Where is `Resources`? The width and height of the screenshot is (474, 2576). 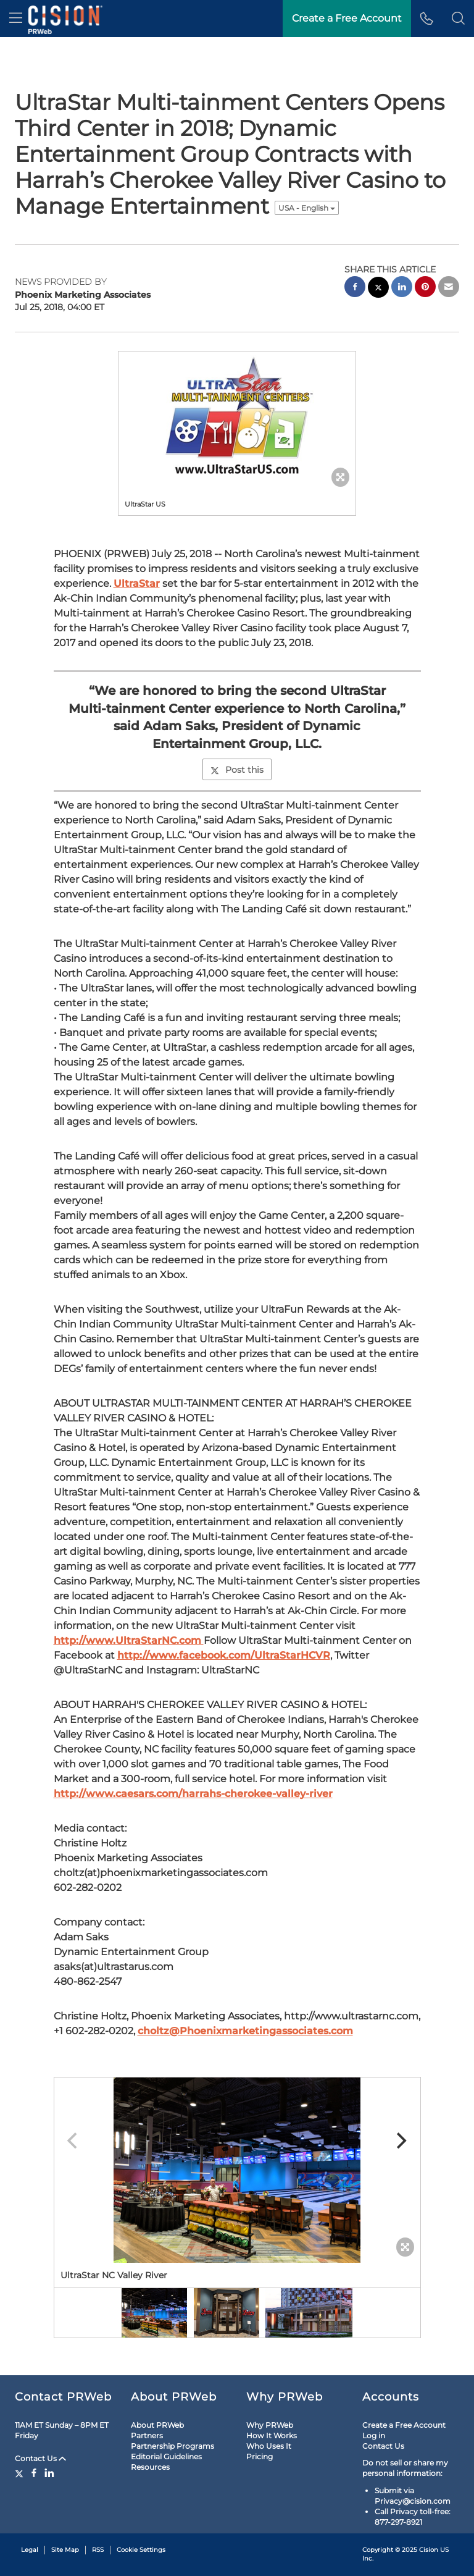
Resources is located at coordinates (150, 2467).